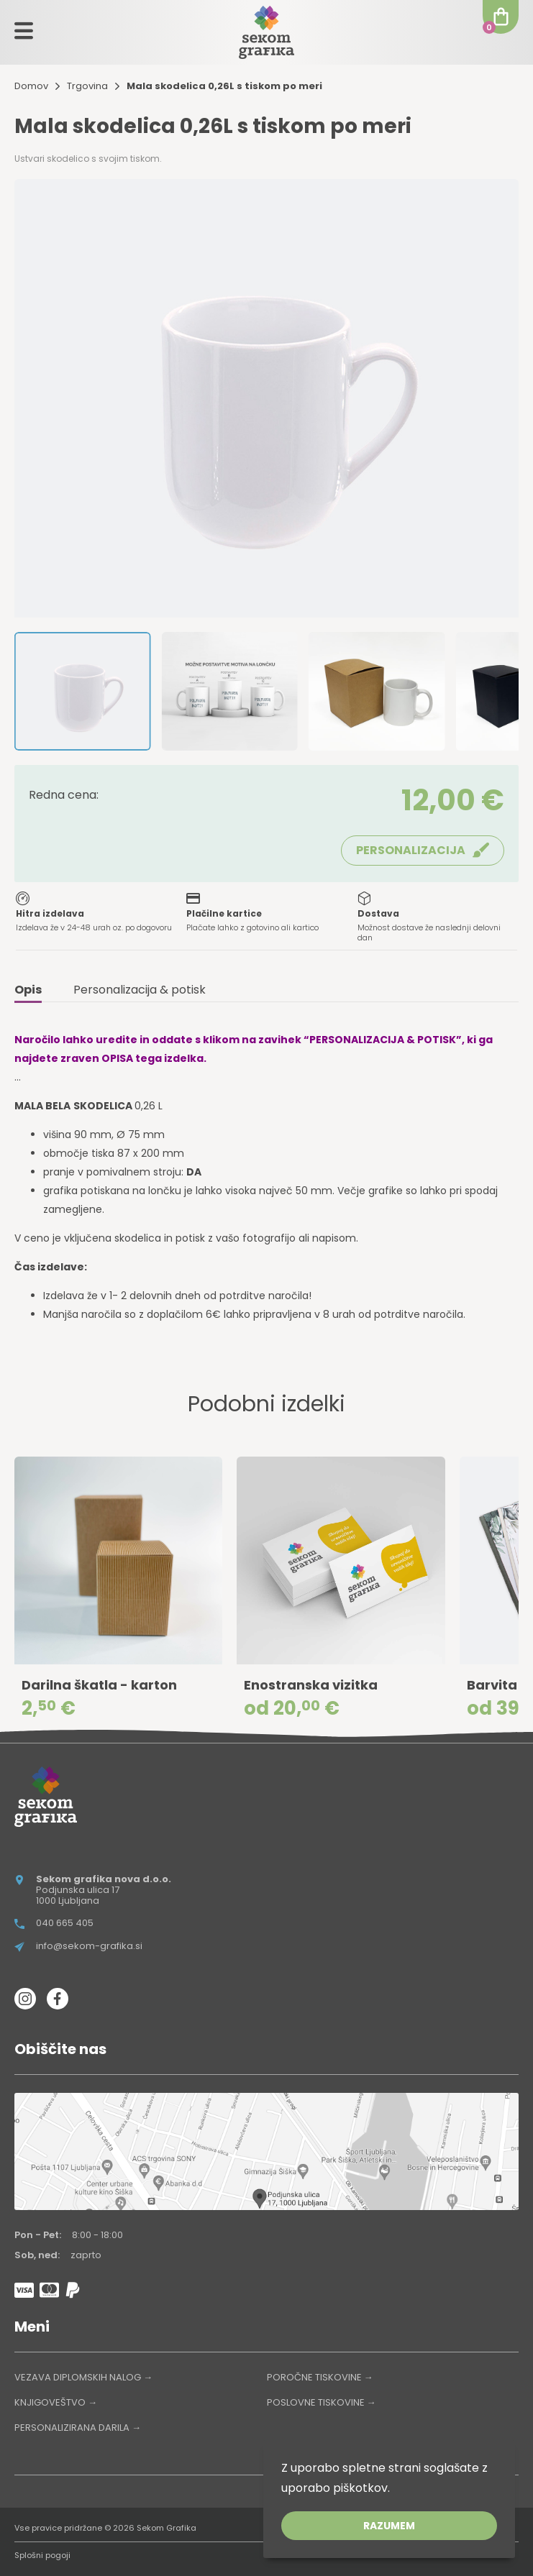  What do you see at coordinates (77, 2427) in the screenshot?
I see `PERSONALIZIRANA DARILA →` at bounding box center [77, 2427].